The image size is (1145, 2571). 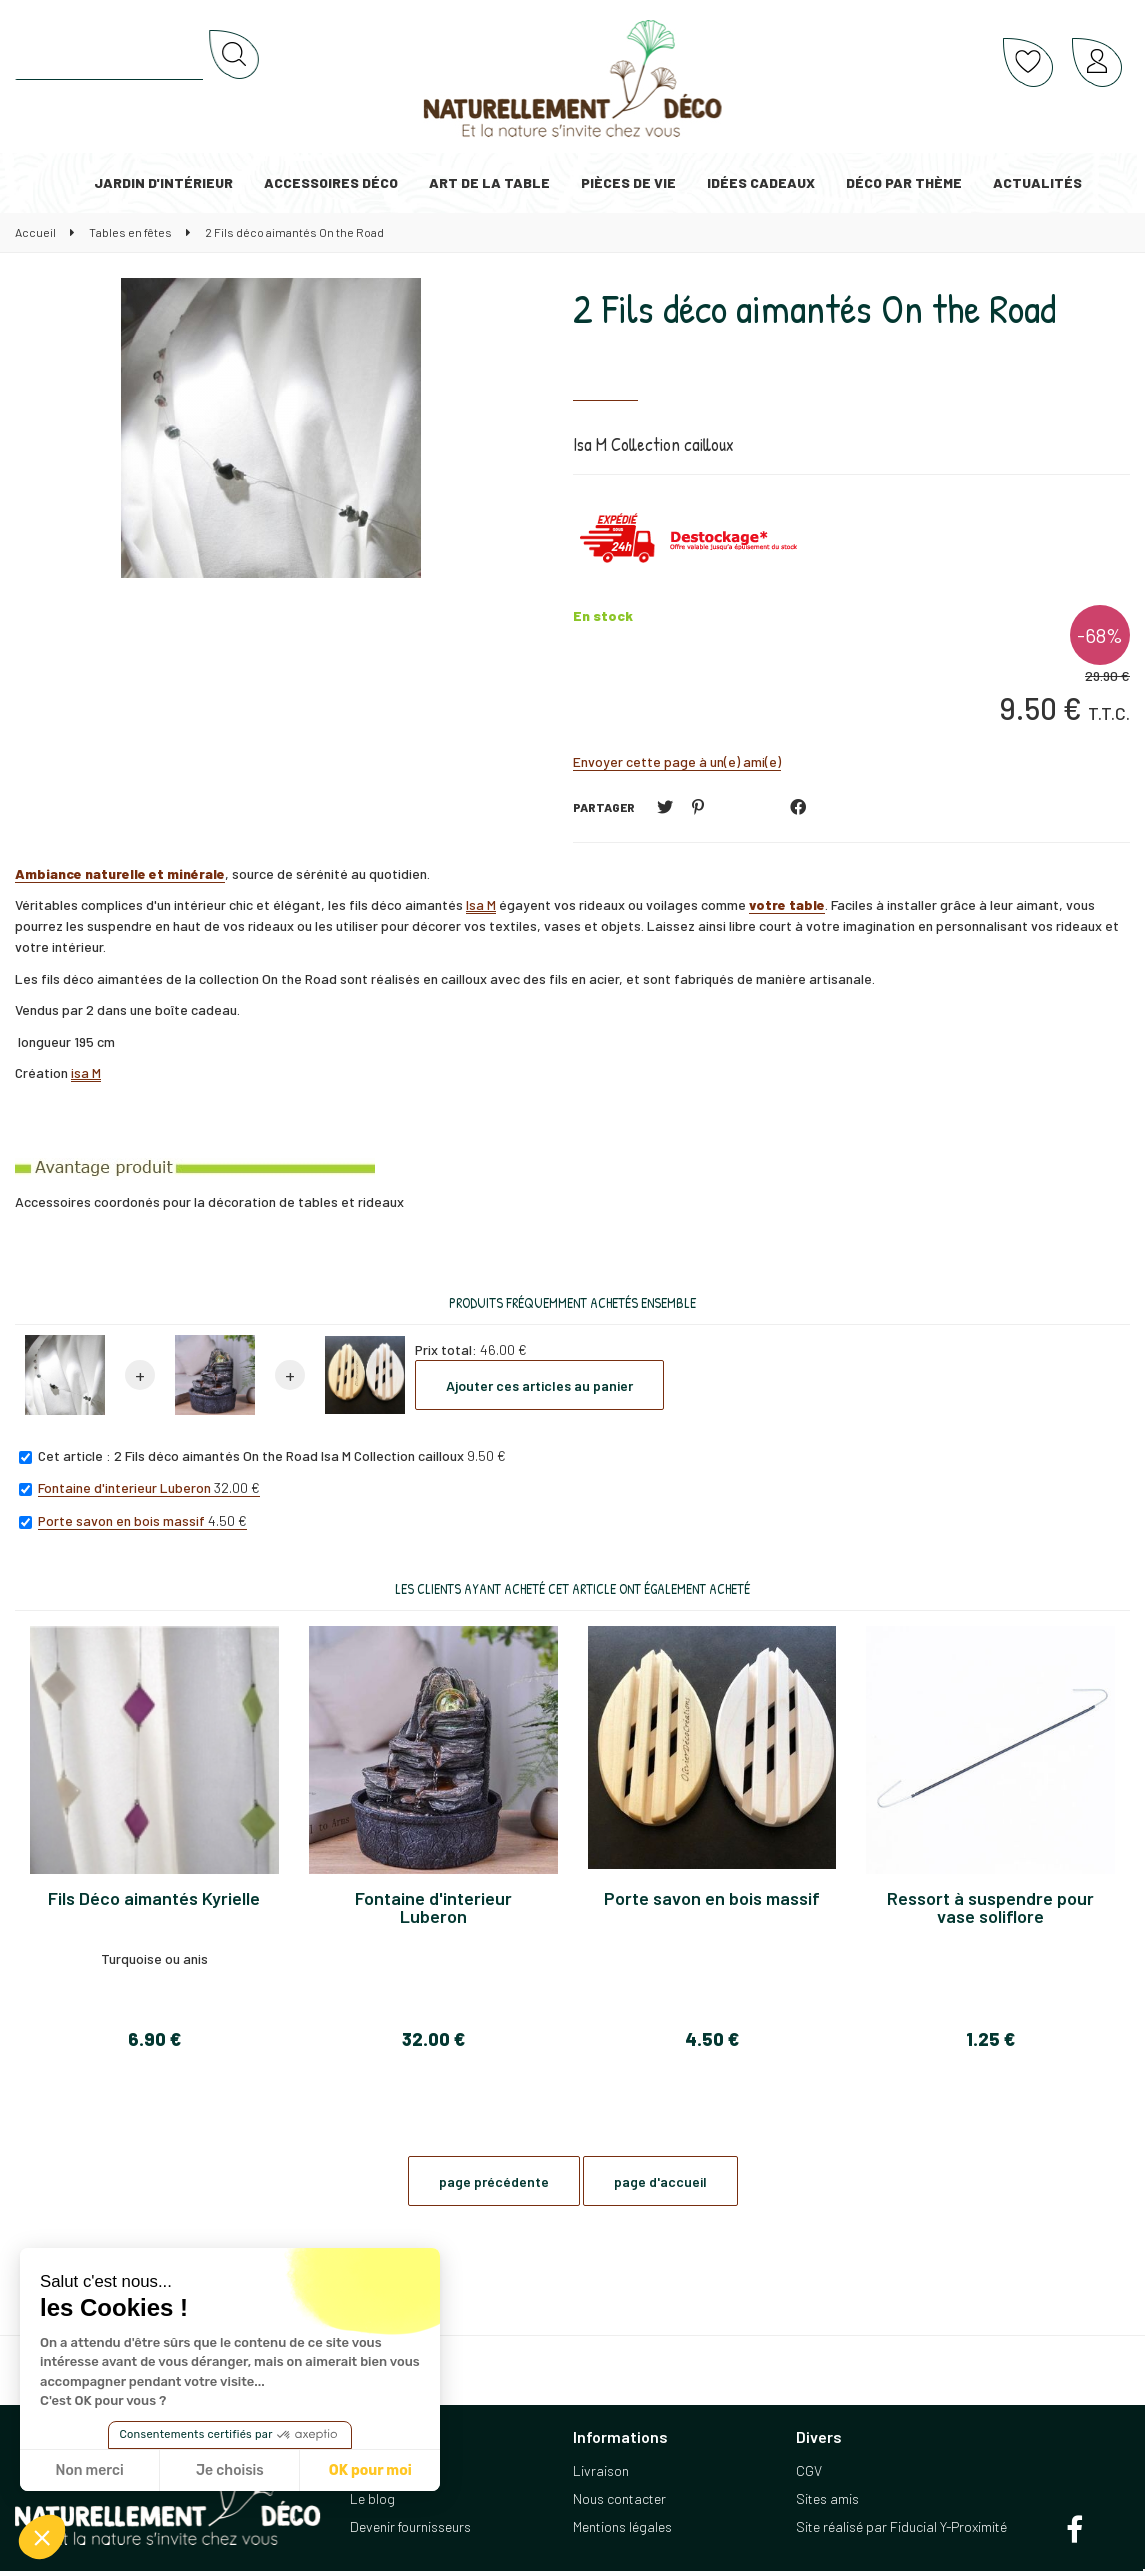 What do you see at coordinates (410, 2526) in the screenshot?
I see `Devenir fournisseurs` at bounding box center [410, 2526].